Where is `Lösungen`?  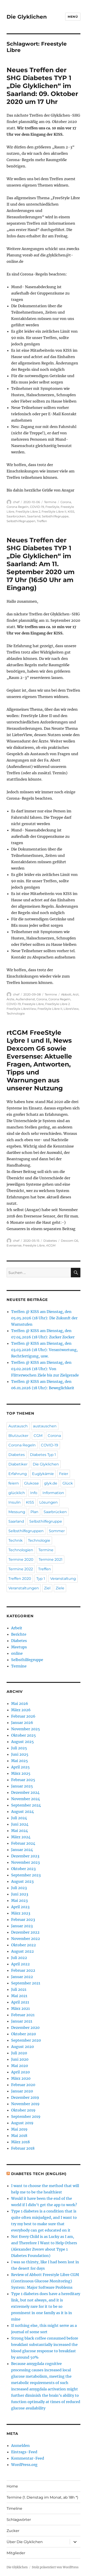
Lösungen is located at coordinates (48, 1502).